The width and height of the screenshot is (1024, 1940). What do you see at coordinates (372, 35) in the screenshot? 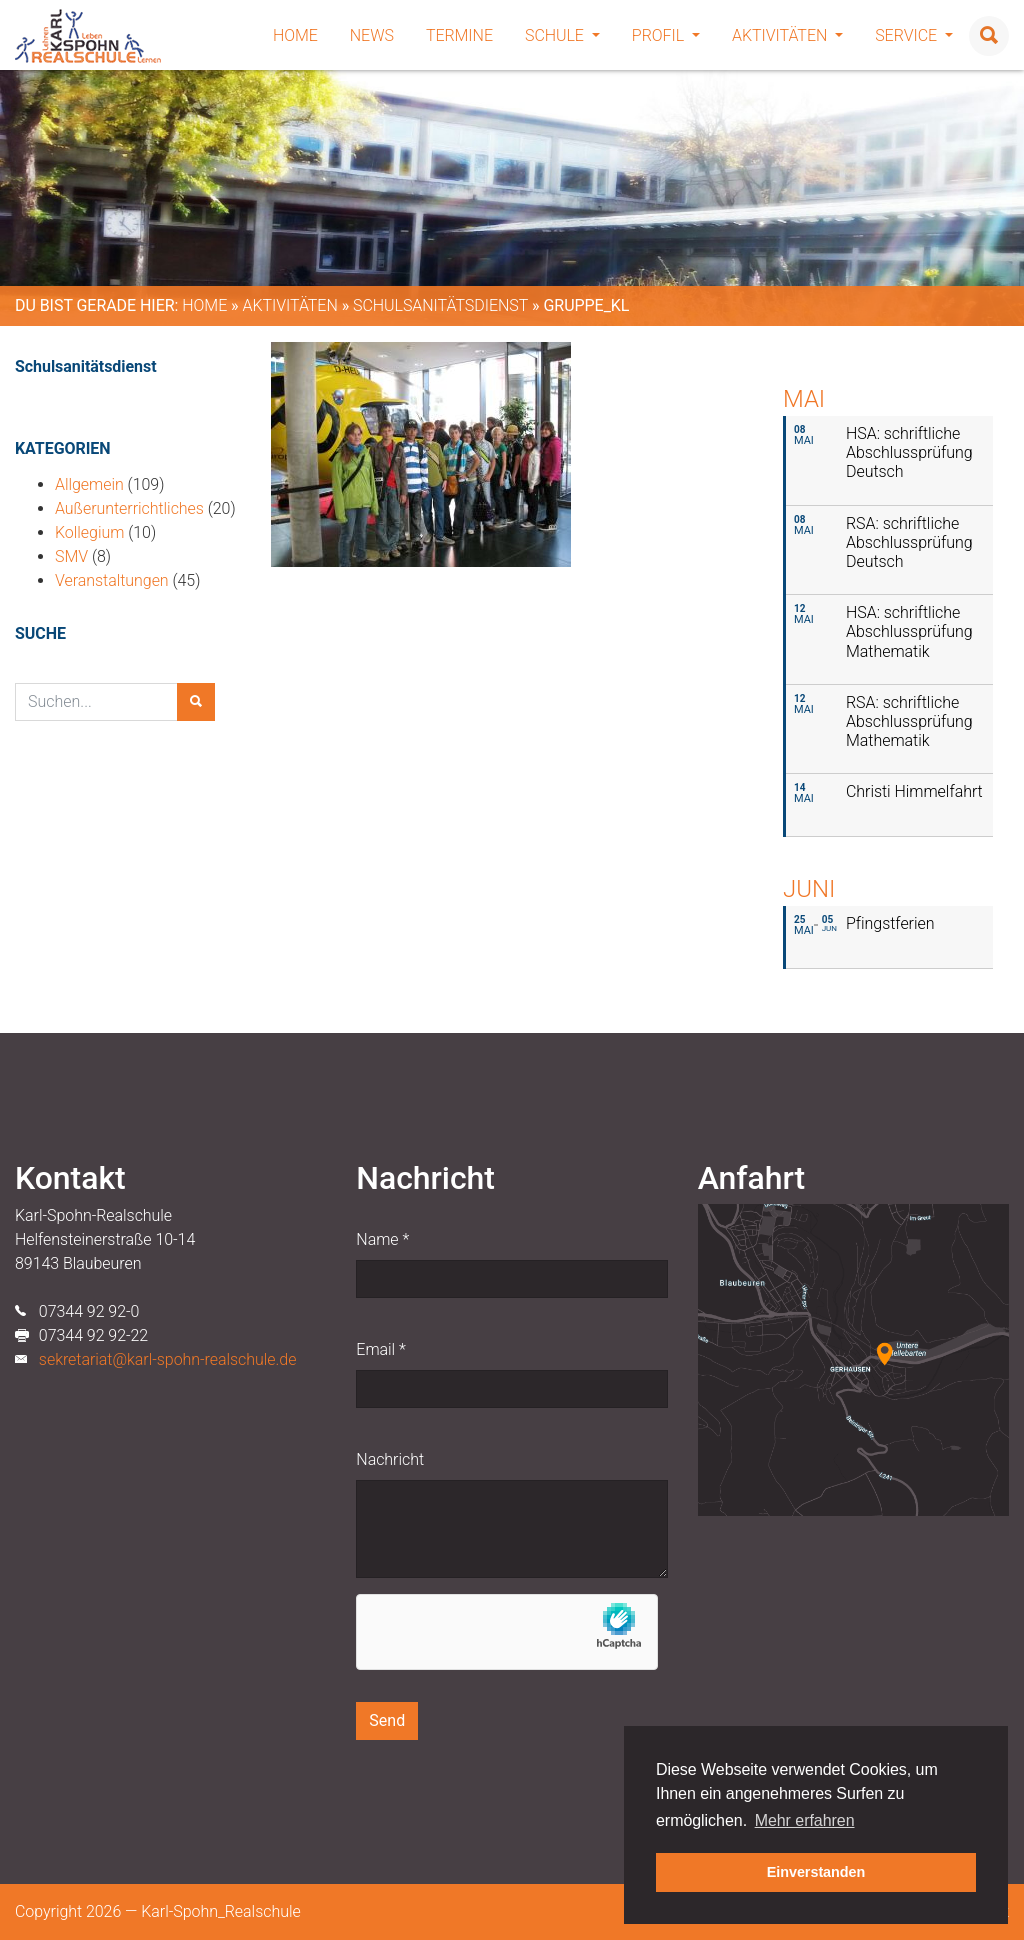
I see `News` at bounding box center [372, 35].